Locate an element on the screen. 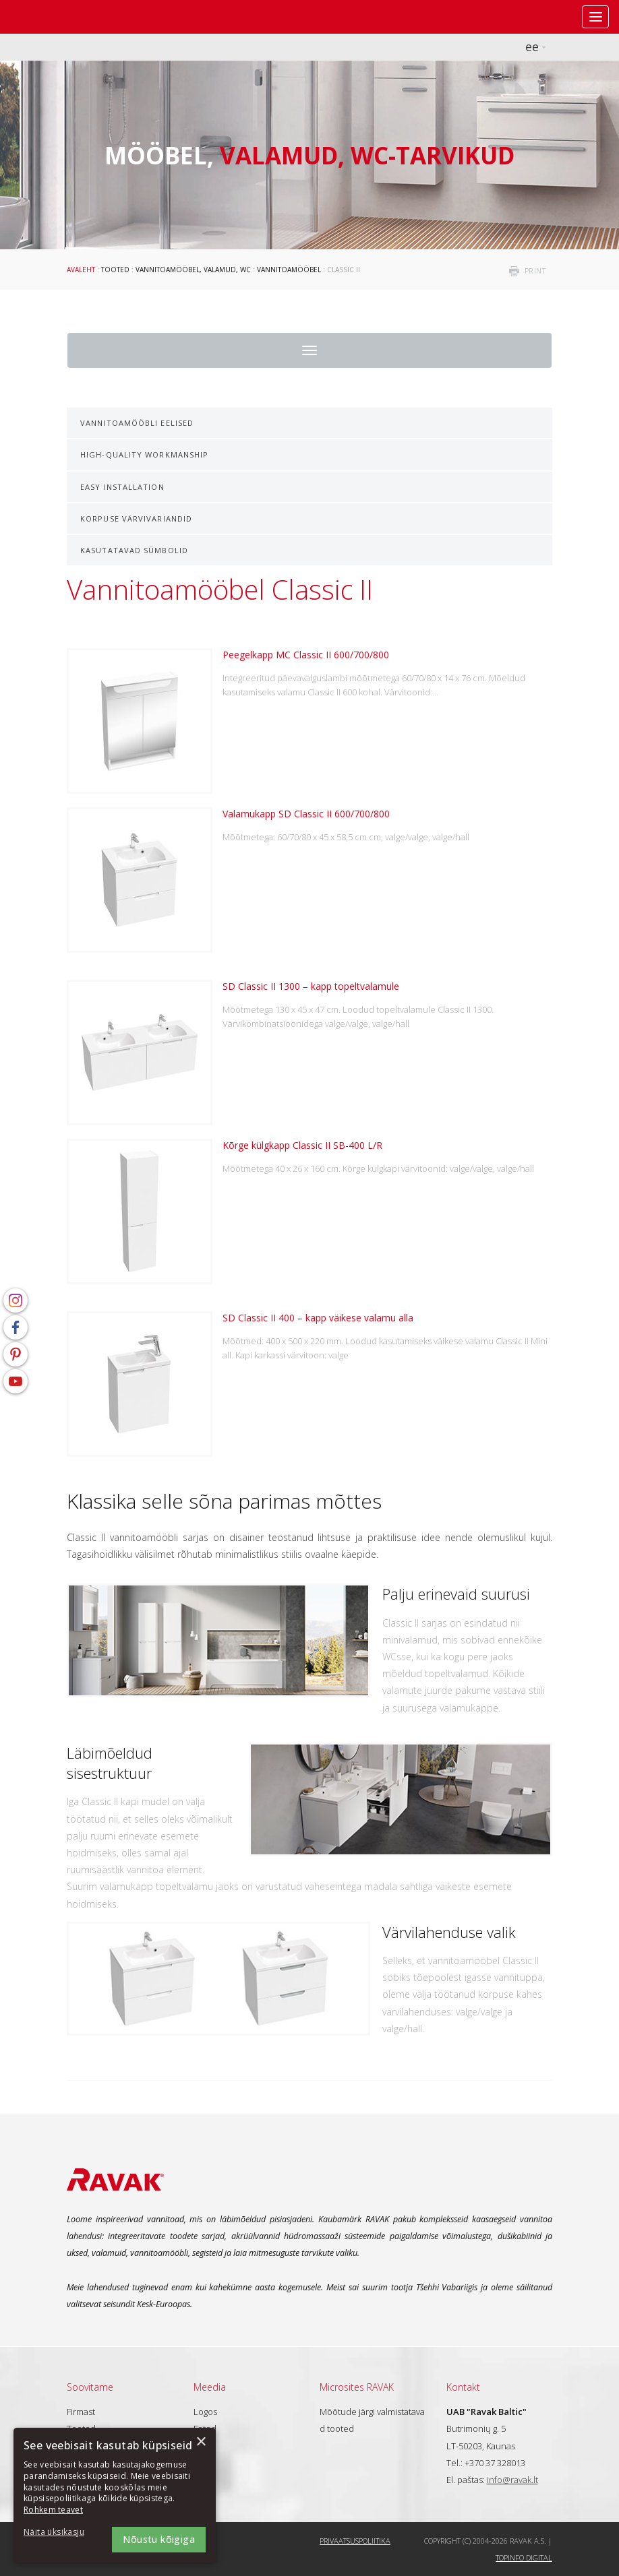  Firmast is located at coordinates (81, 2412).